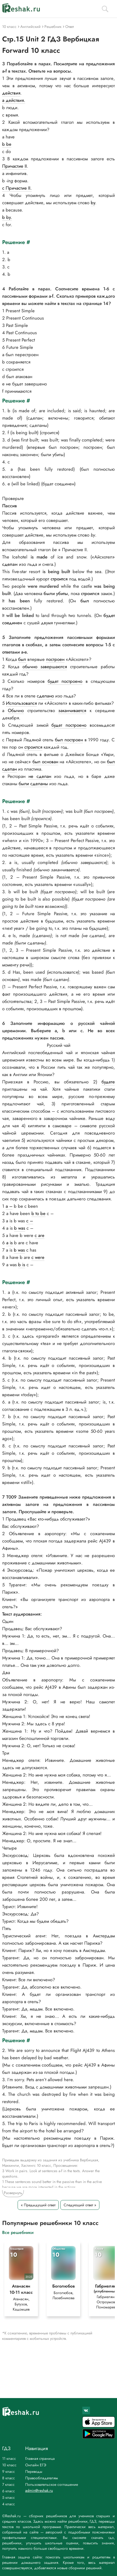 The width and height of the screenshot is (117, 2576). I want to click on Правообладателям, so click(41, 2478).